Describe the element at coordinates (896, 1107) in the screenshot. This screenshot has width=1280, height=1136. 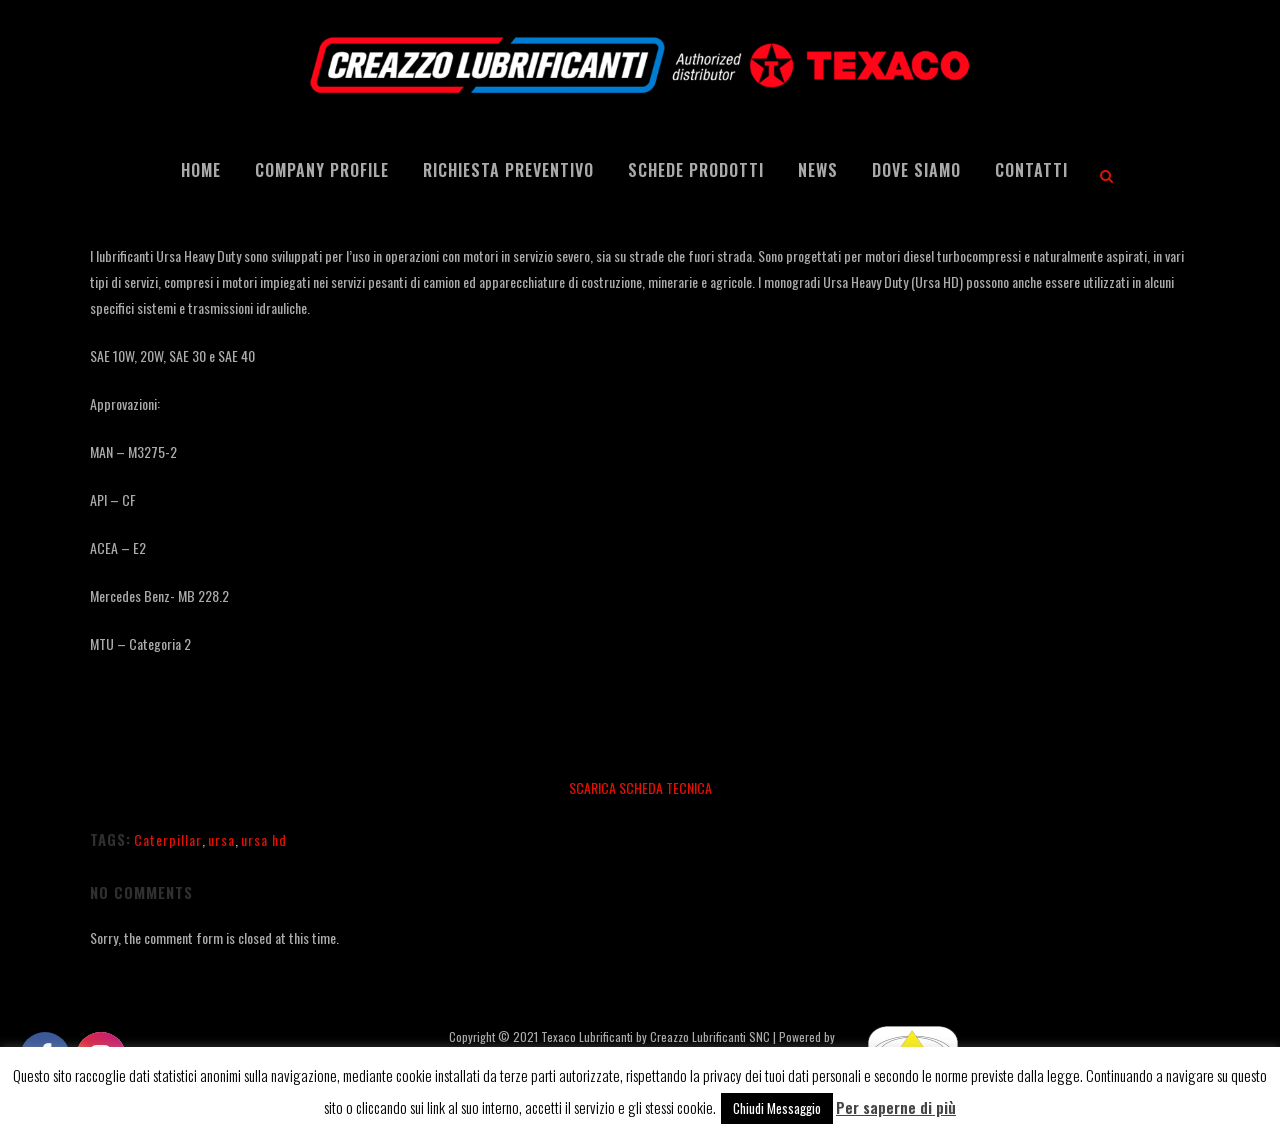
I see `Per saperne di più` at that location.